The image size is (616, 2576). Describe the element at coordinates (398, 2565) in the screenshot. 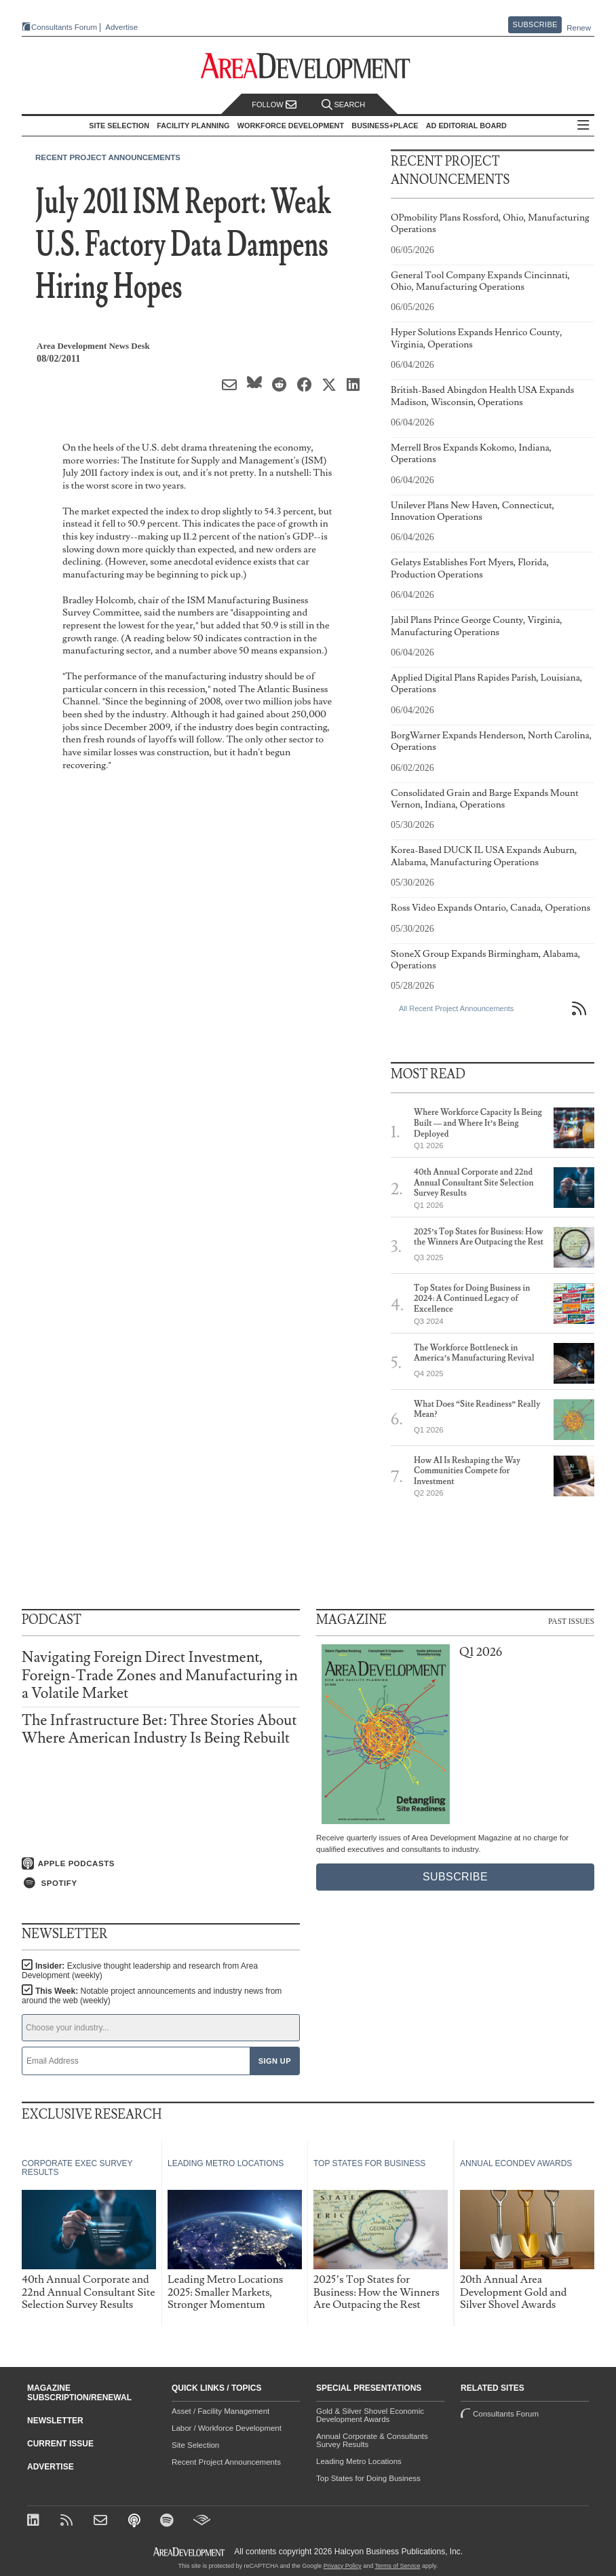

I see `Terms of Service` at that location.